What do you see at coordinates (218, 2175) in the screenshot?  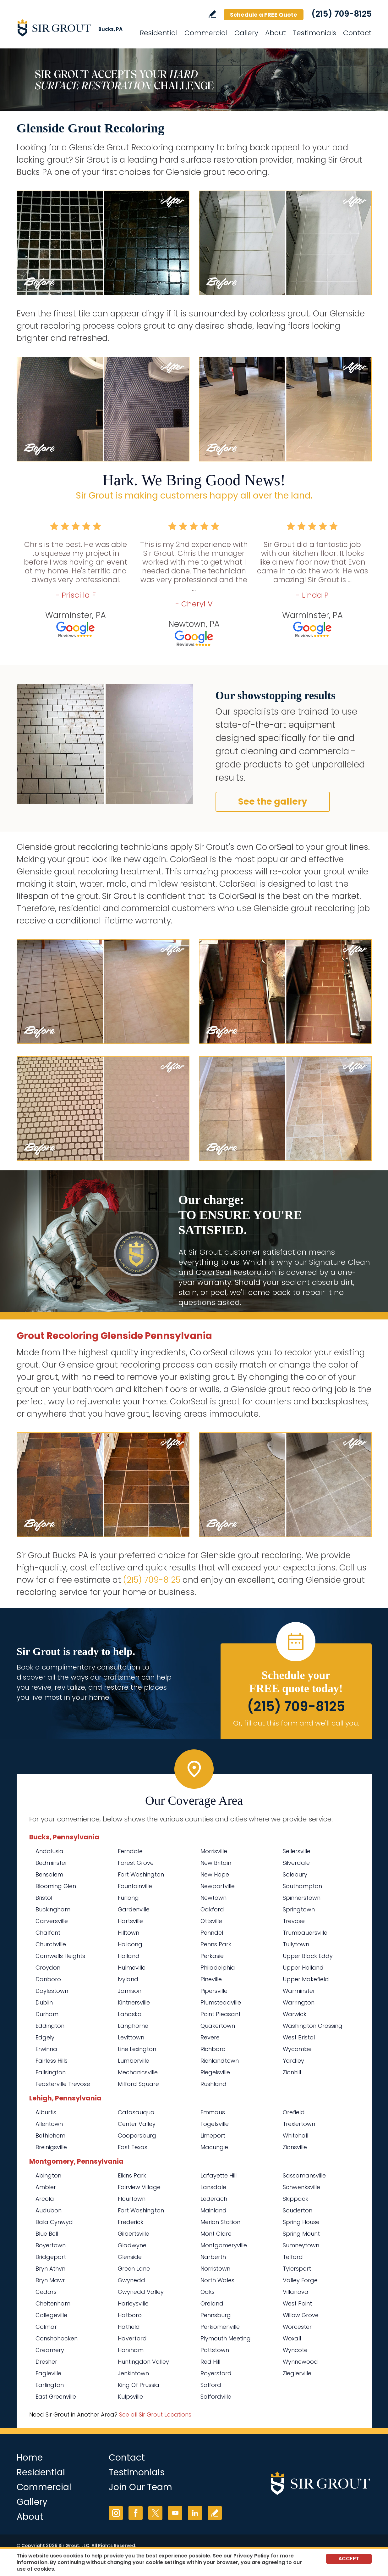 I see `Lafayette Hill` at bounding box center [218, 2175].